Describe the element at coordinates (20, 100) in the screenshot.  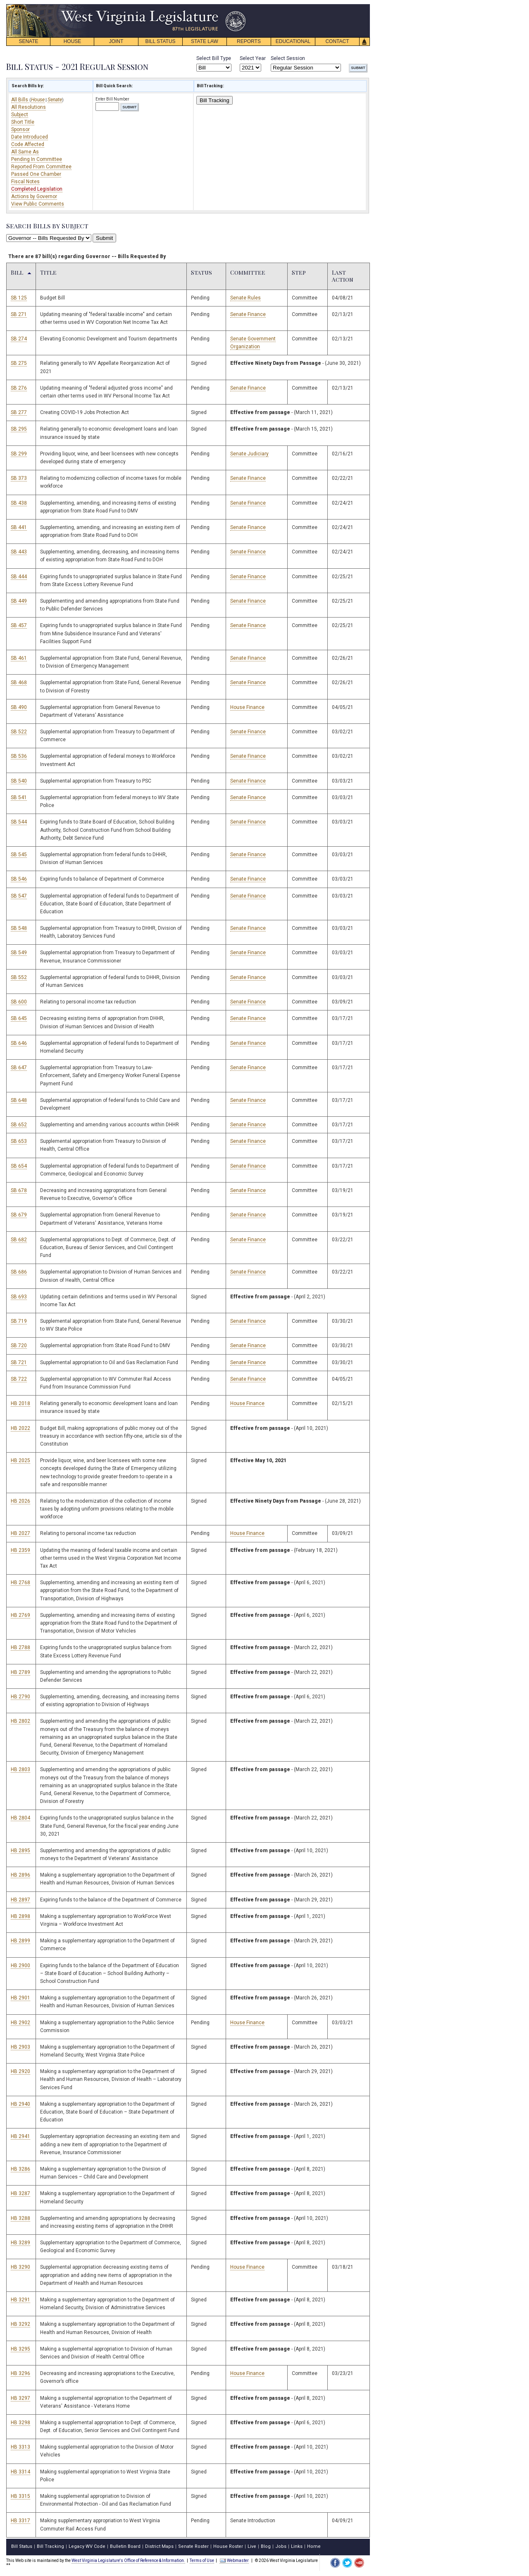
I see `All Bills` at that location.